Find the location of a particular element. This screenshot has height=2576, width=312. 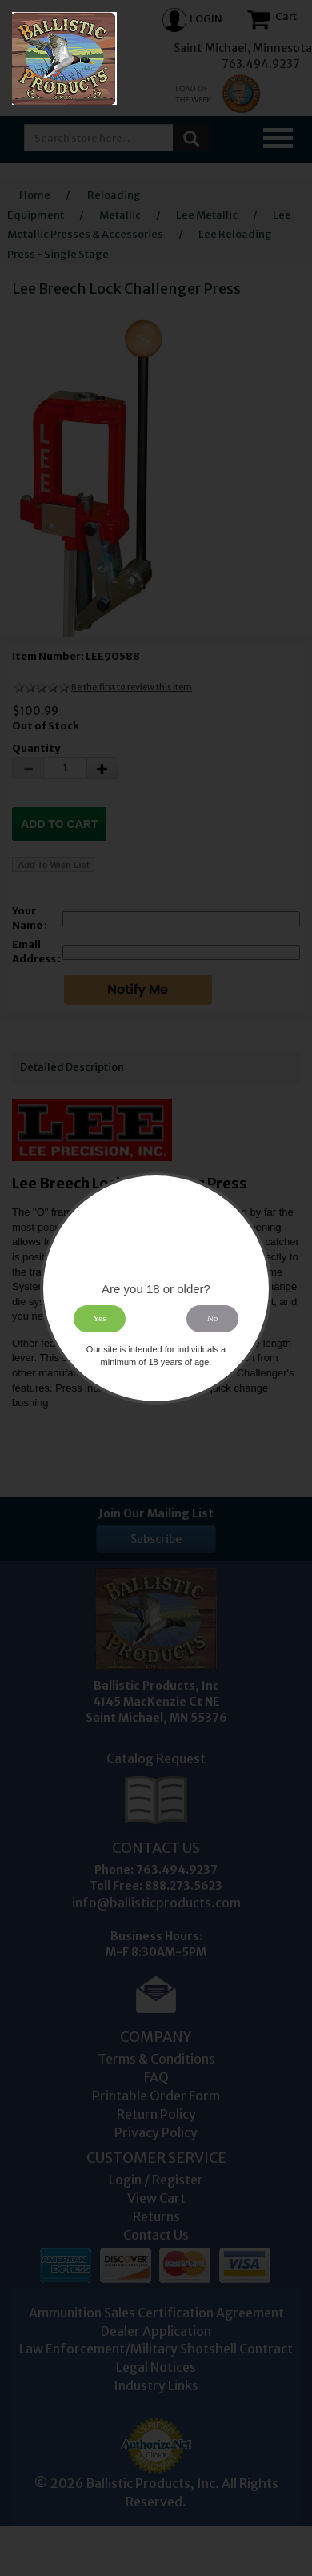

No is located at coordinates (212, 1318).